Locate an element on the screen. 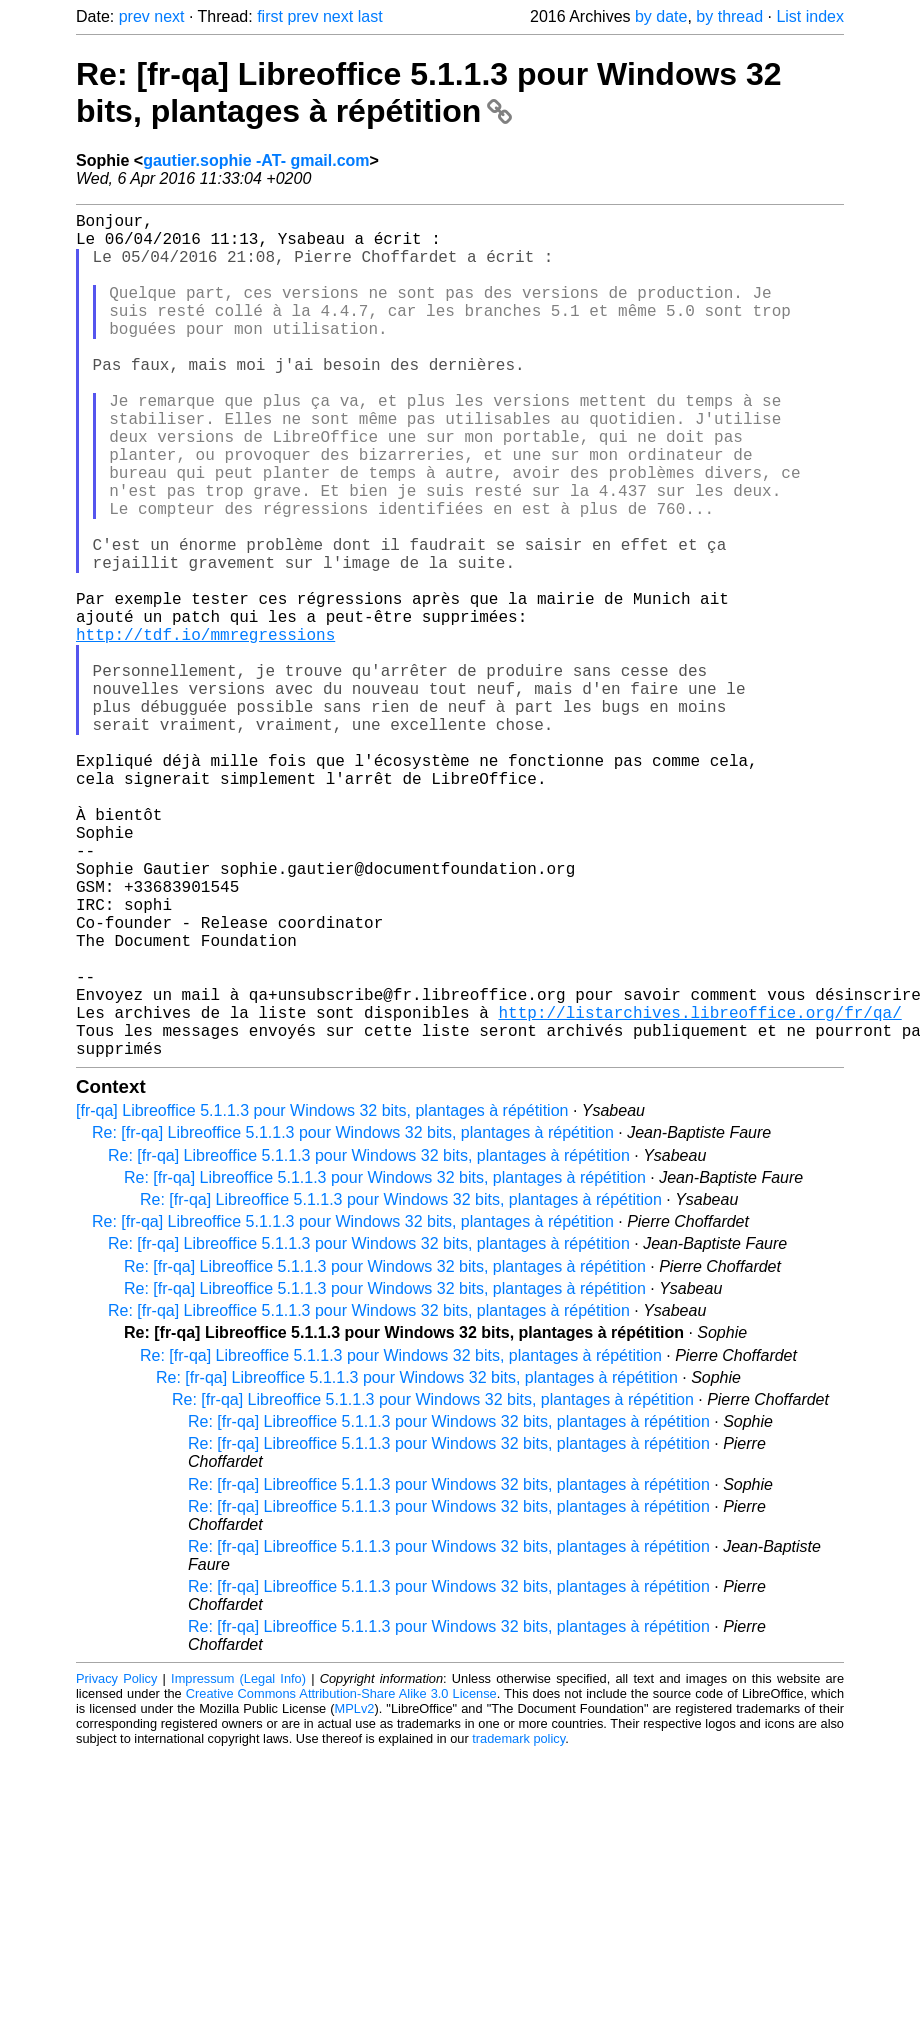 The image size is (920, 2029). next is located at coordinates (169, 16).